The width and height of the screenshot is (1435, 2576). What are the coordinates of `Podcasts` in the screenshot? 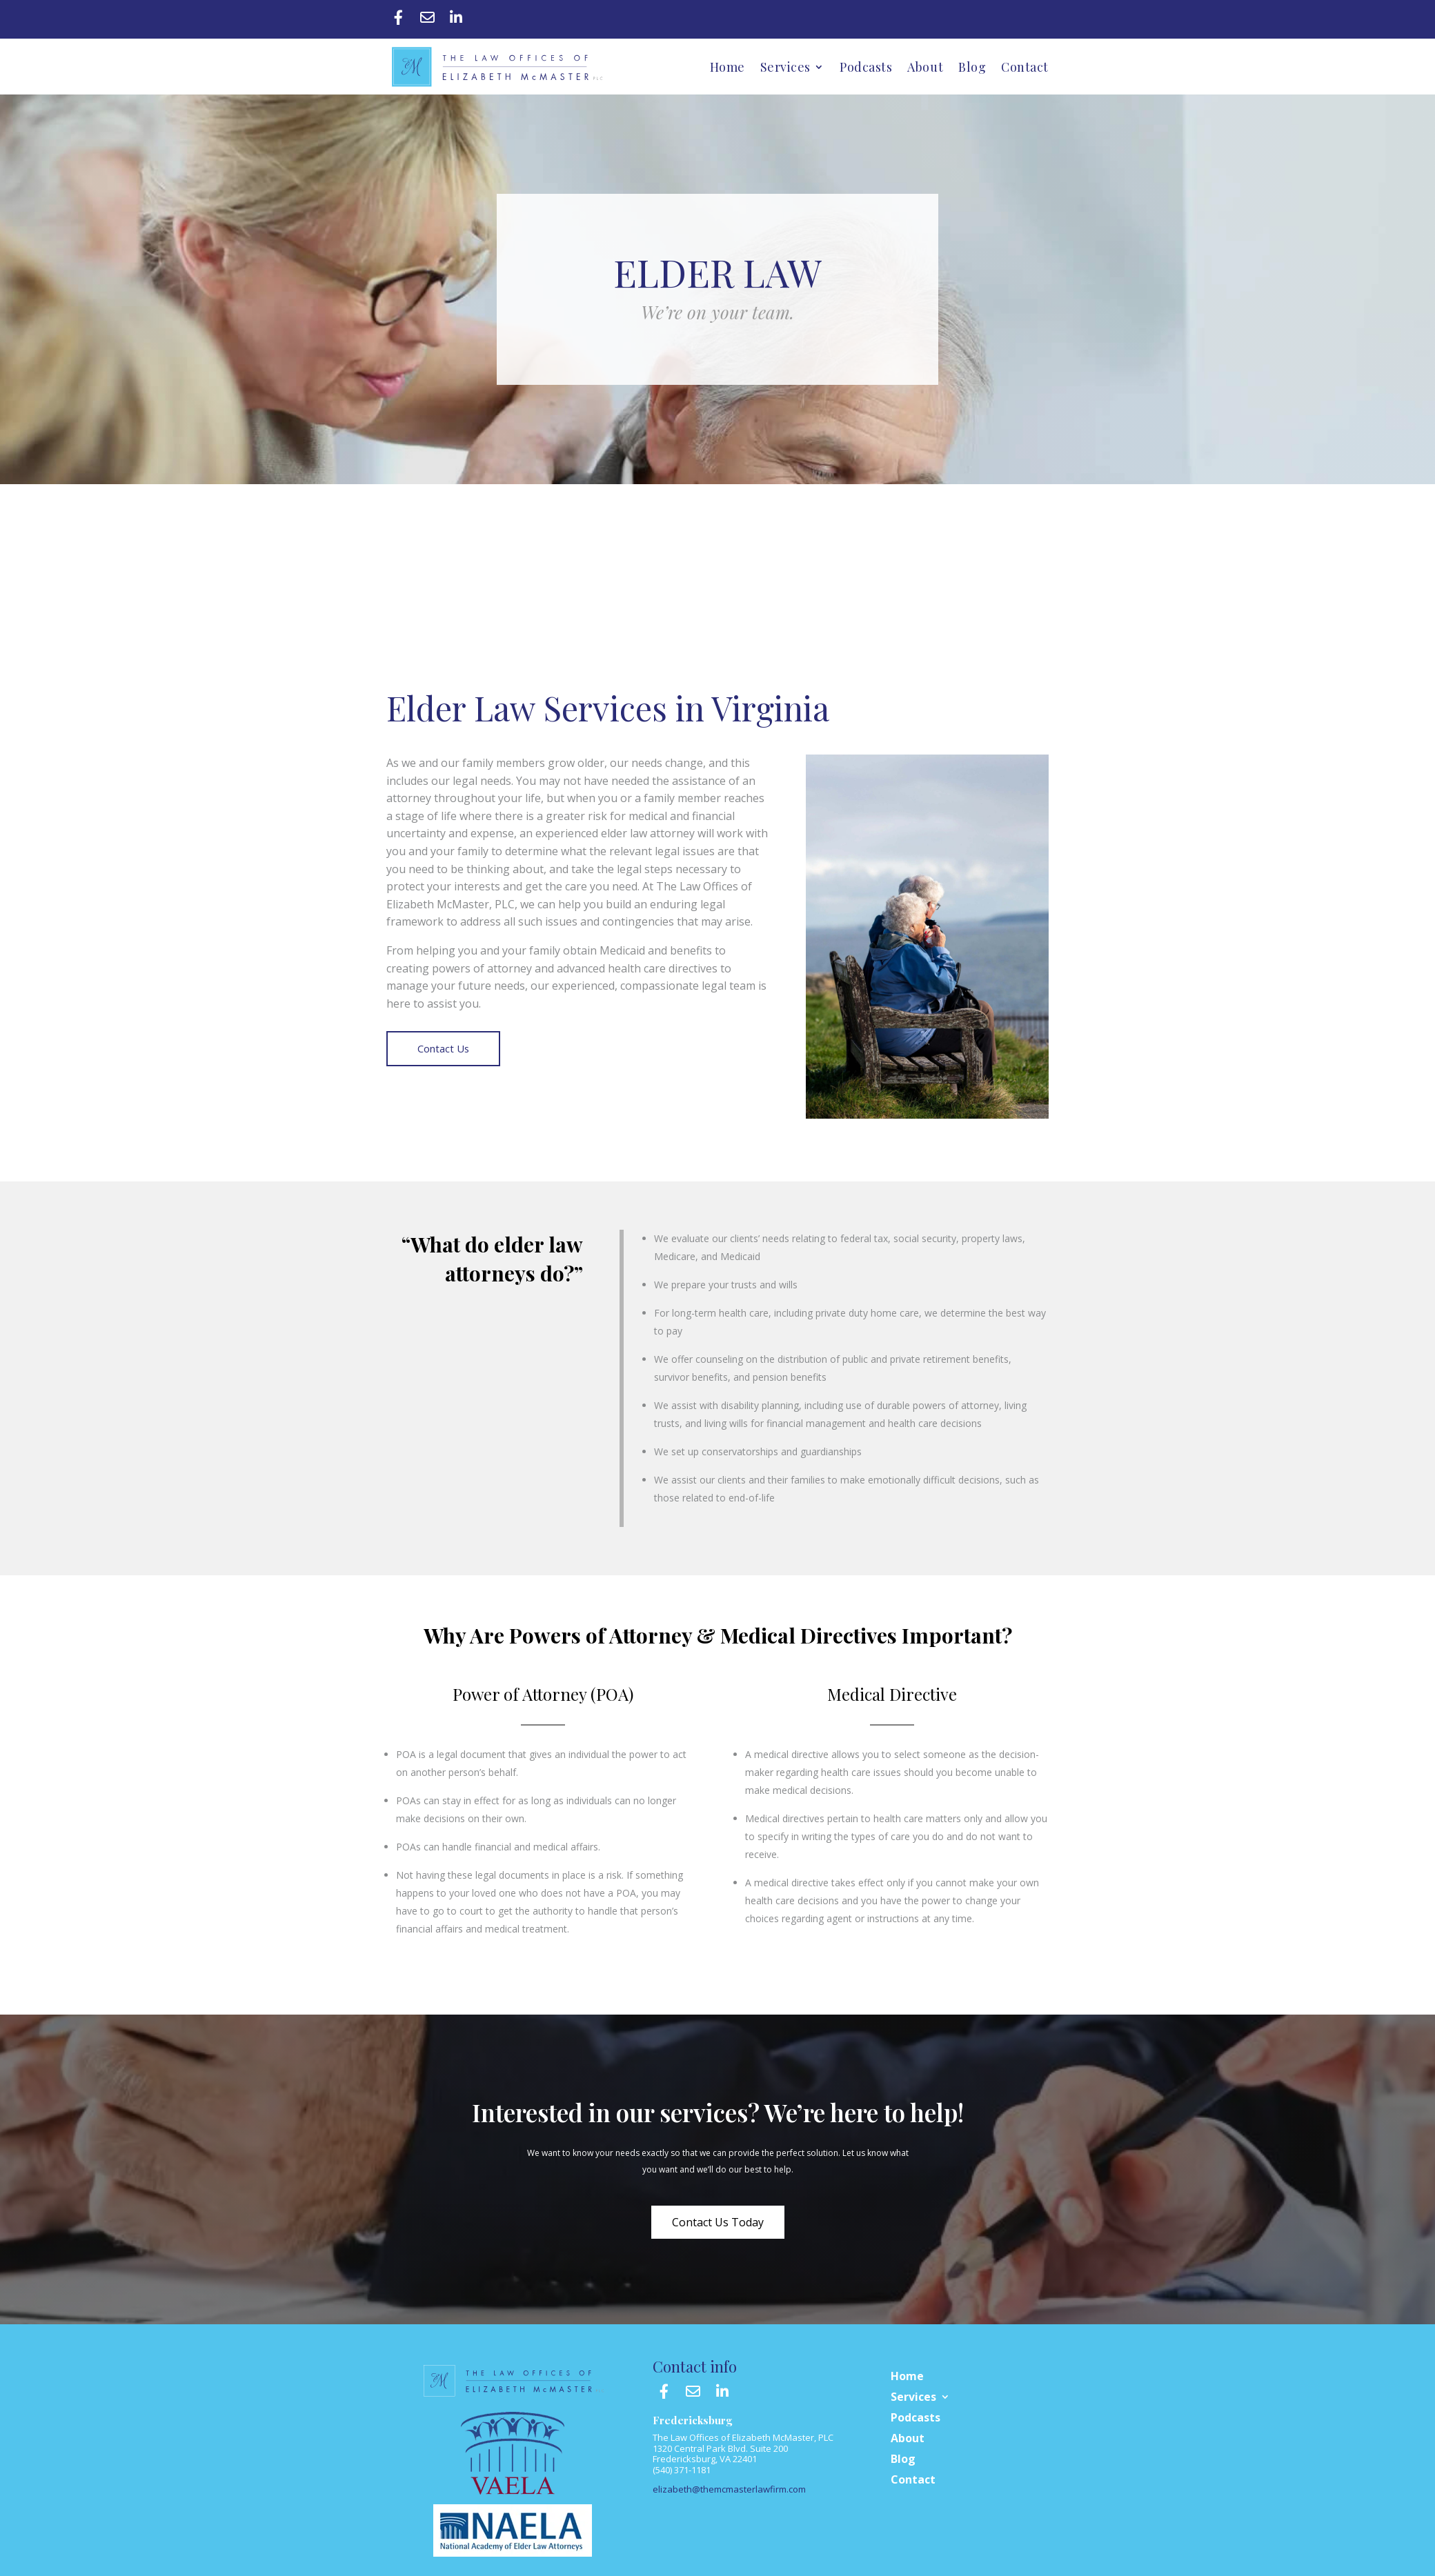 It's located at (866, 67).